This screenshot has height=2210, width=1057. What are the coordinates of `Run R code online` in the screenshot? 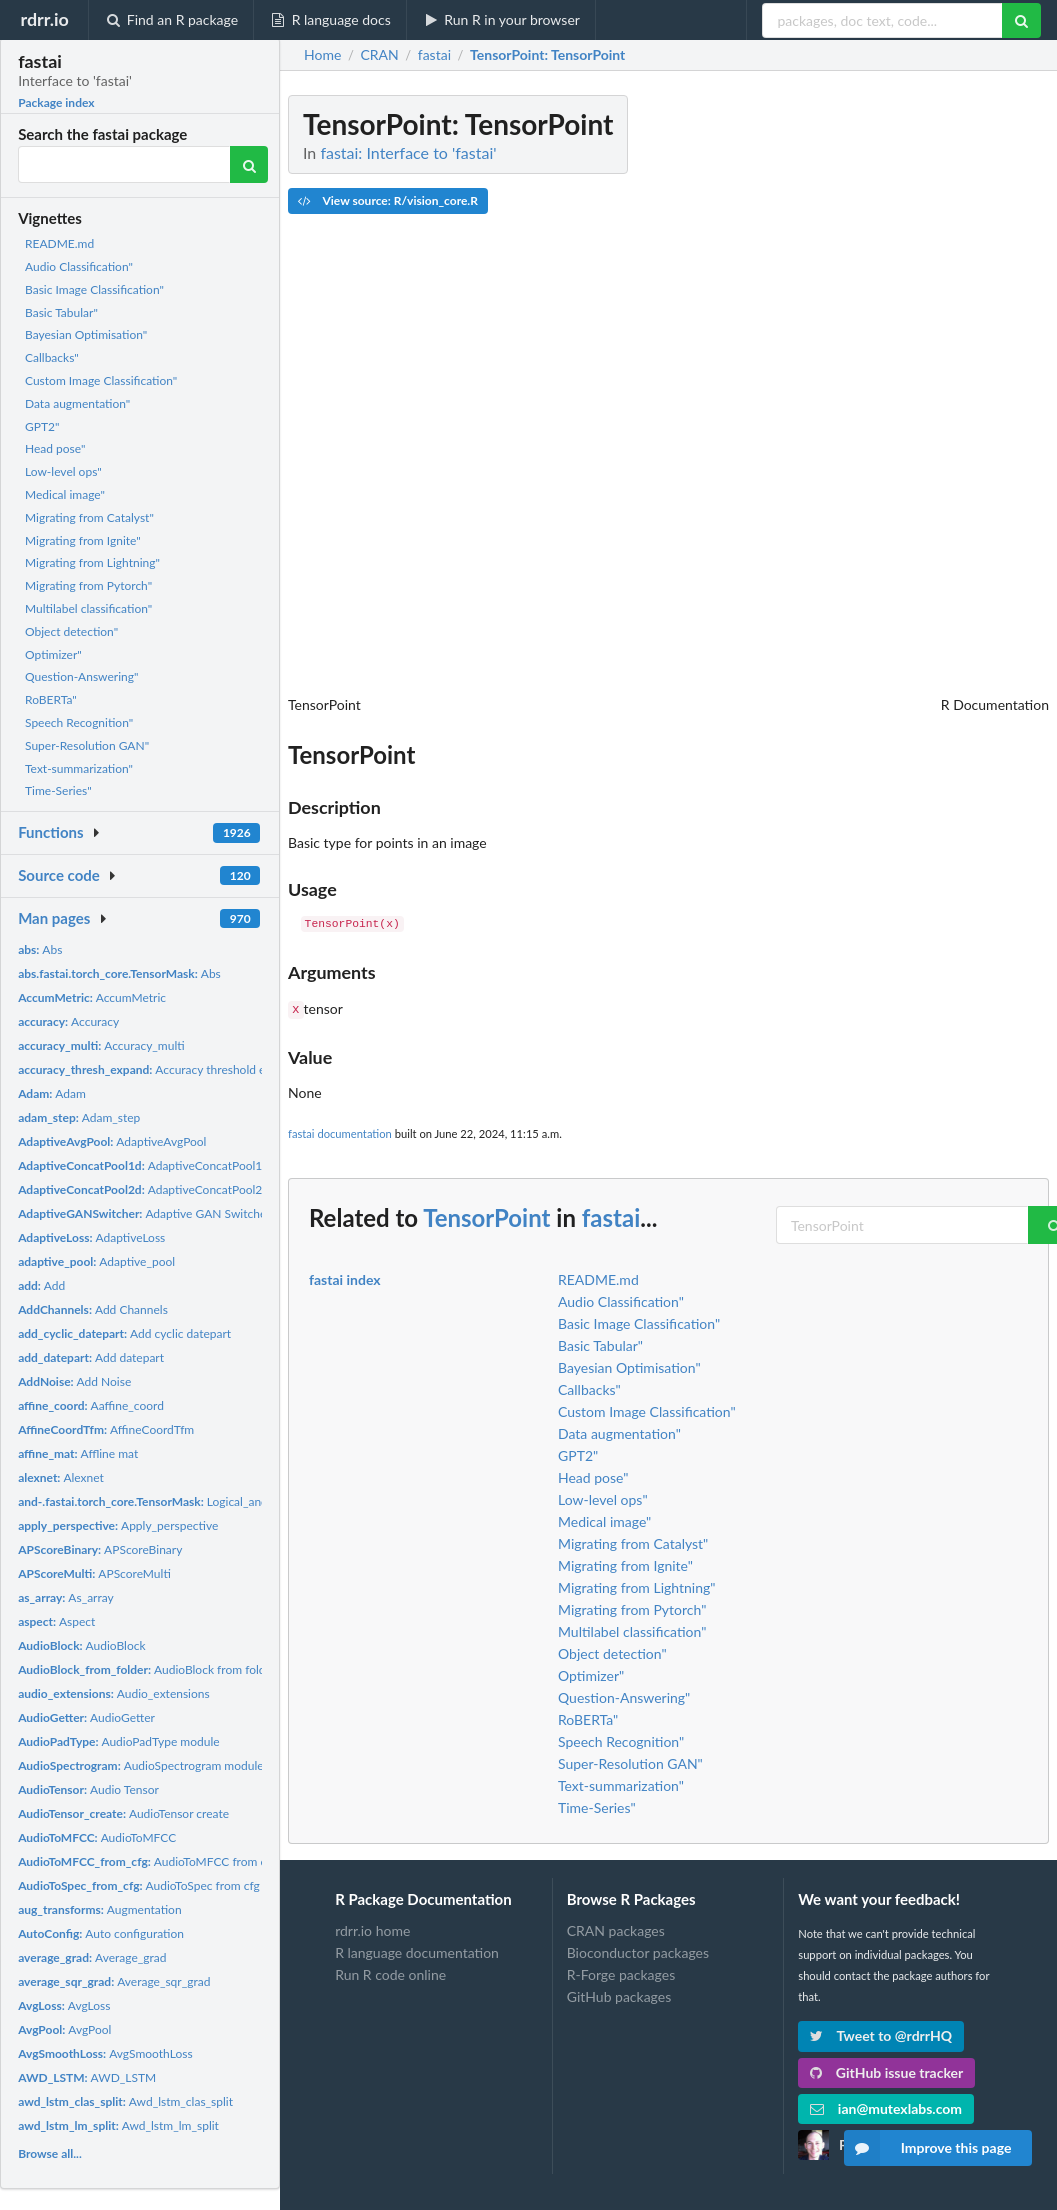 It's located at (390, 1972).